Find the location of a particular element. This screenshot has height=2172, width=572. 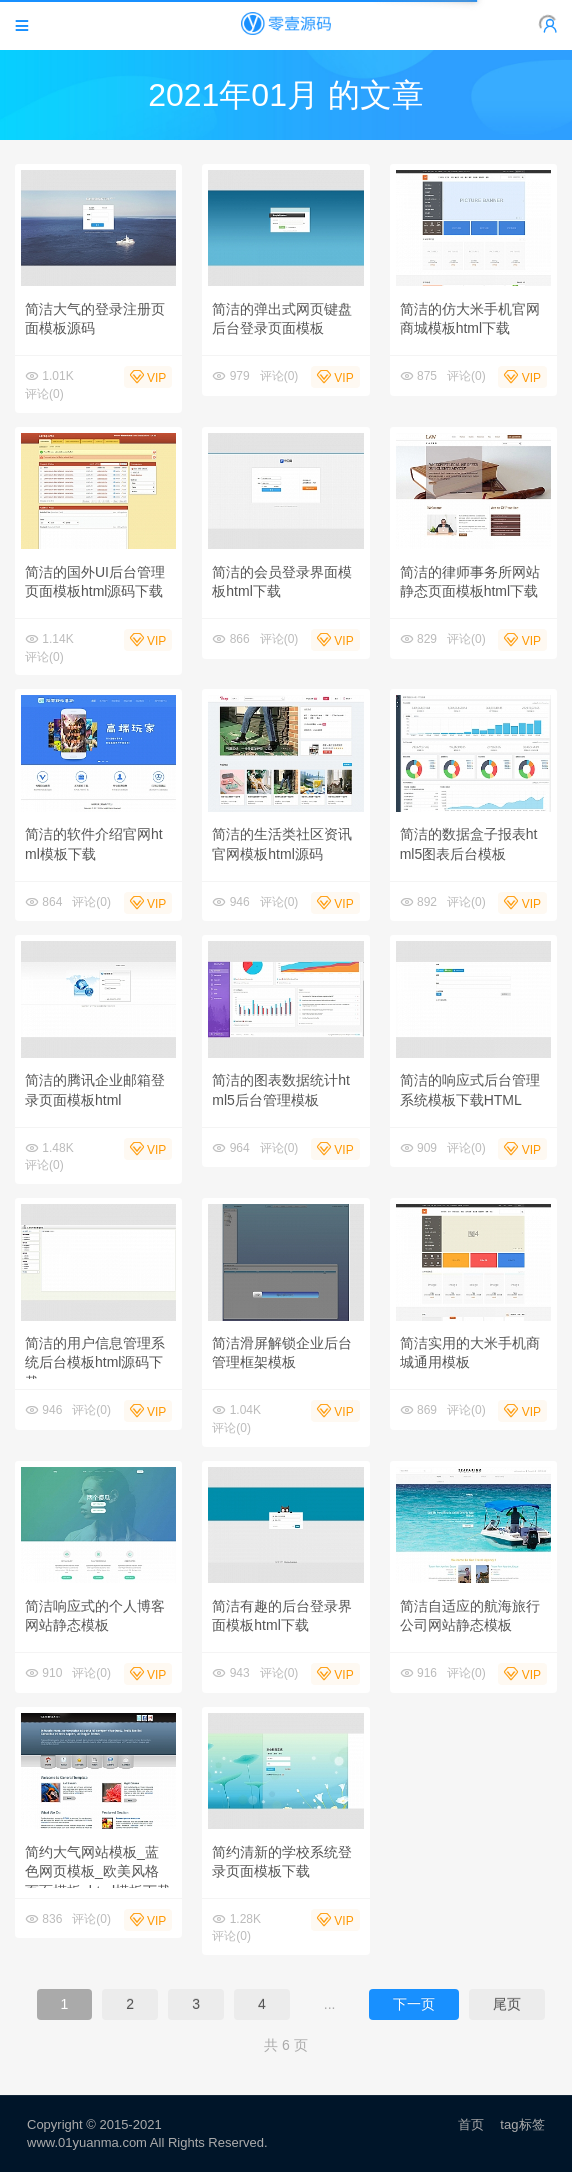

尾页 is located at coordinates (507, 2004).